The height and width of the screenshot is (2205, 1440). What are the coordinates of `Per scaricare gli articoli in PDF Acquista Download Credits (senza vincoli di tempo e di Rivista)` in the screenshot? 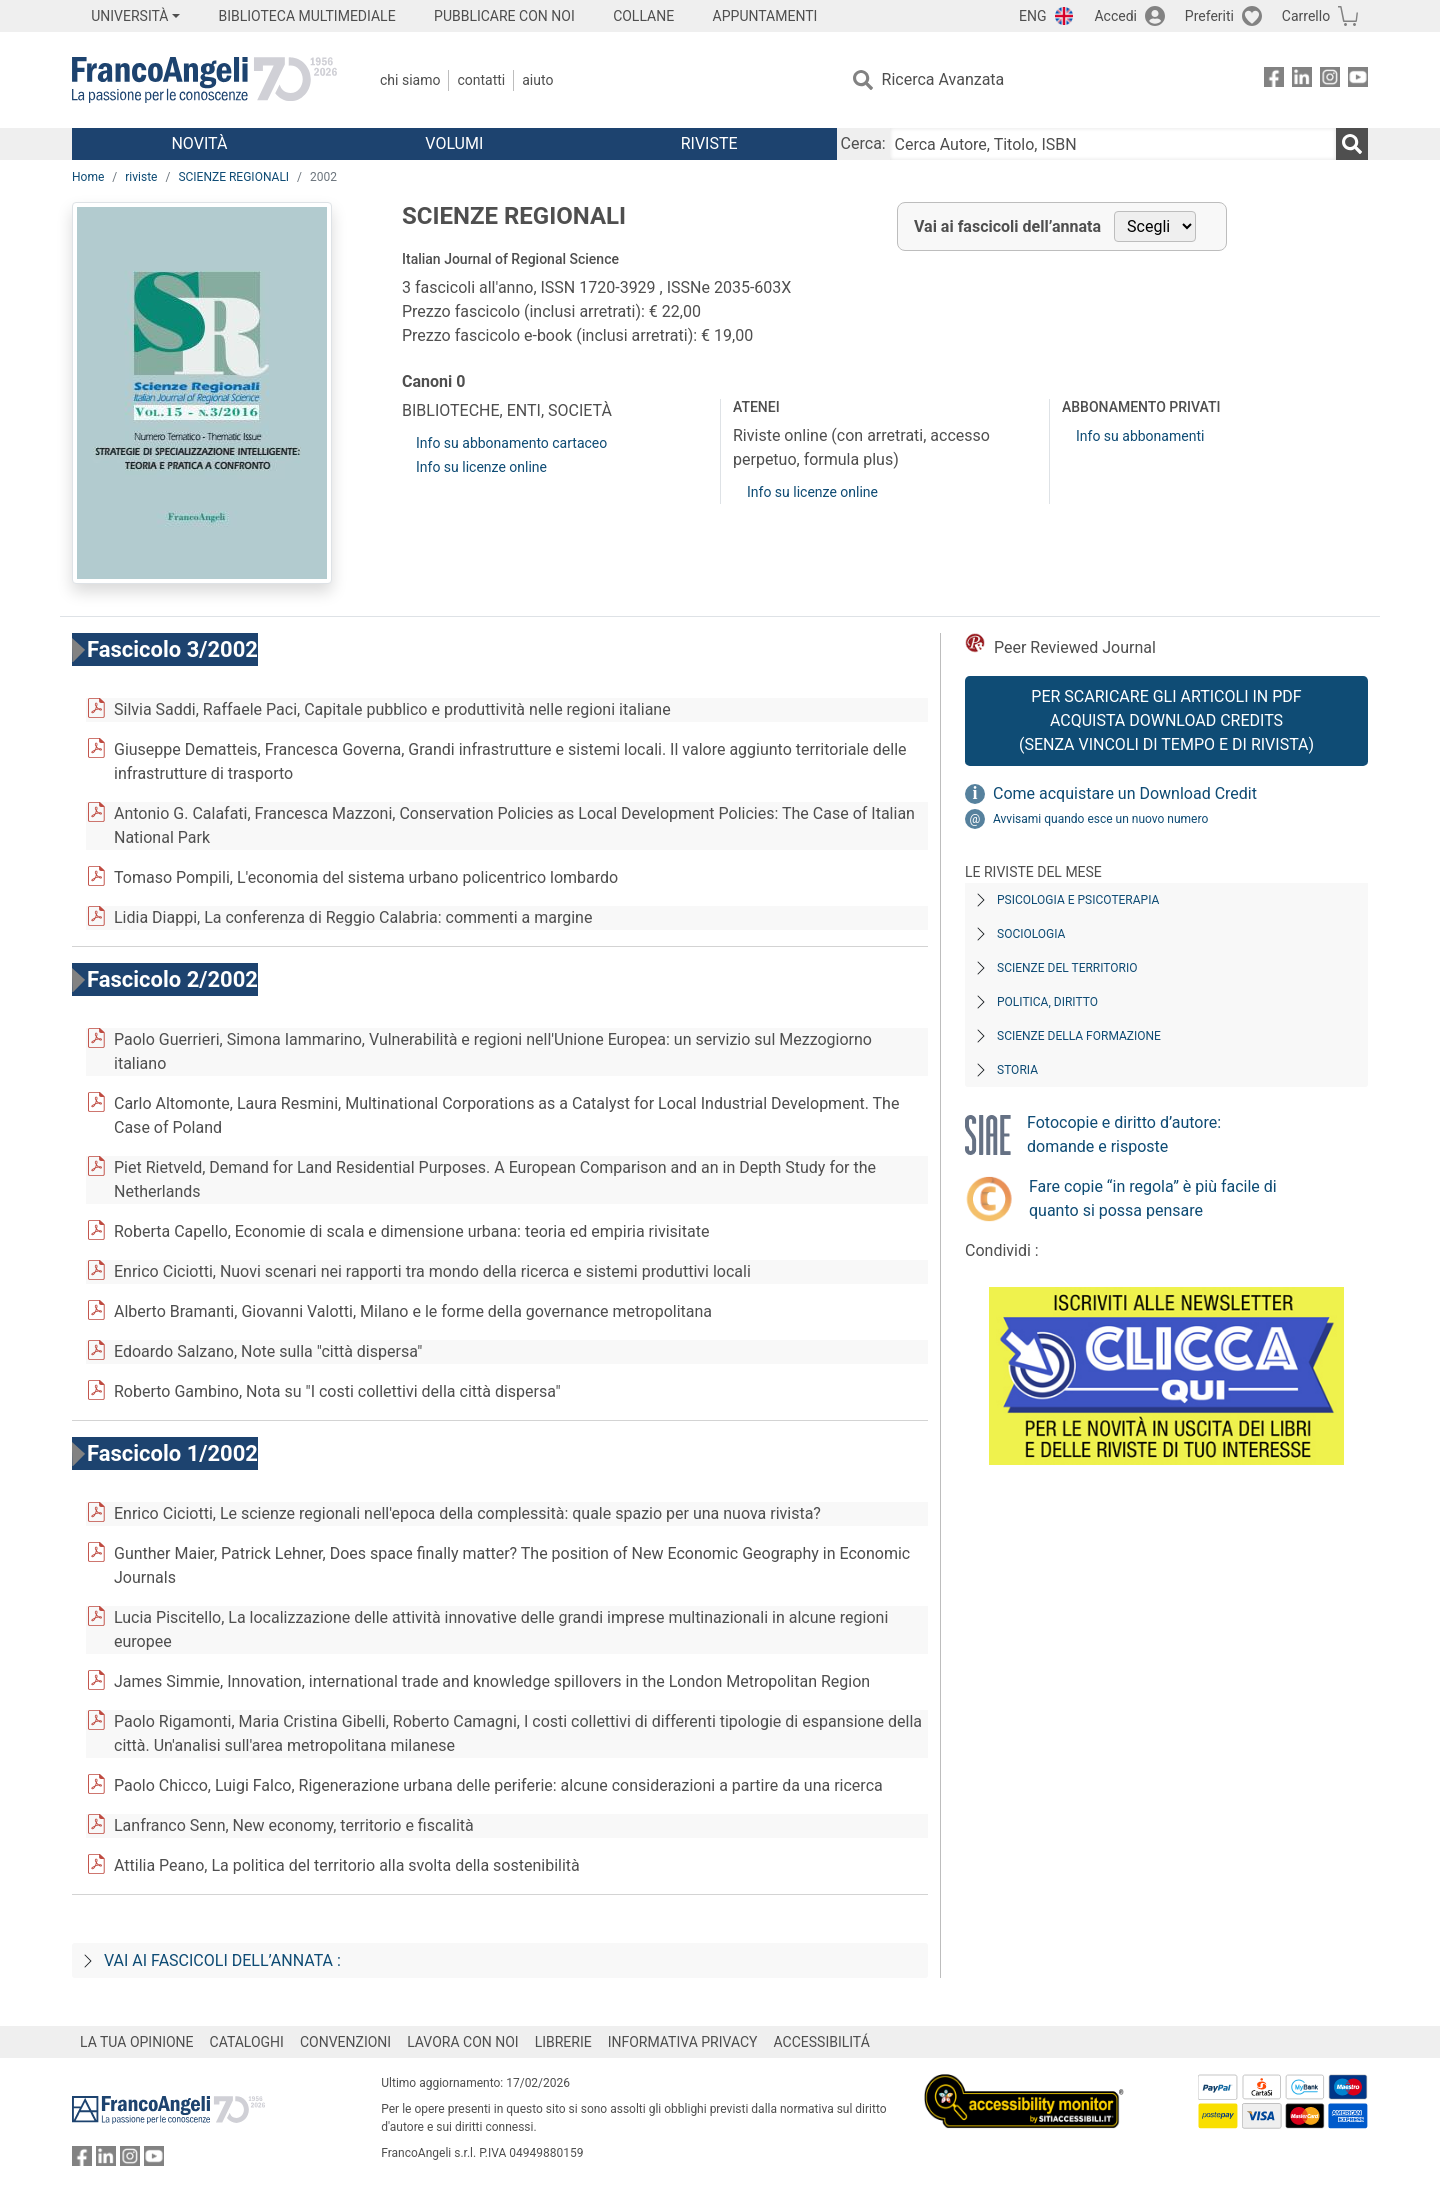 It's located at (1166, 720).